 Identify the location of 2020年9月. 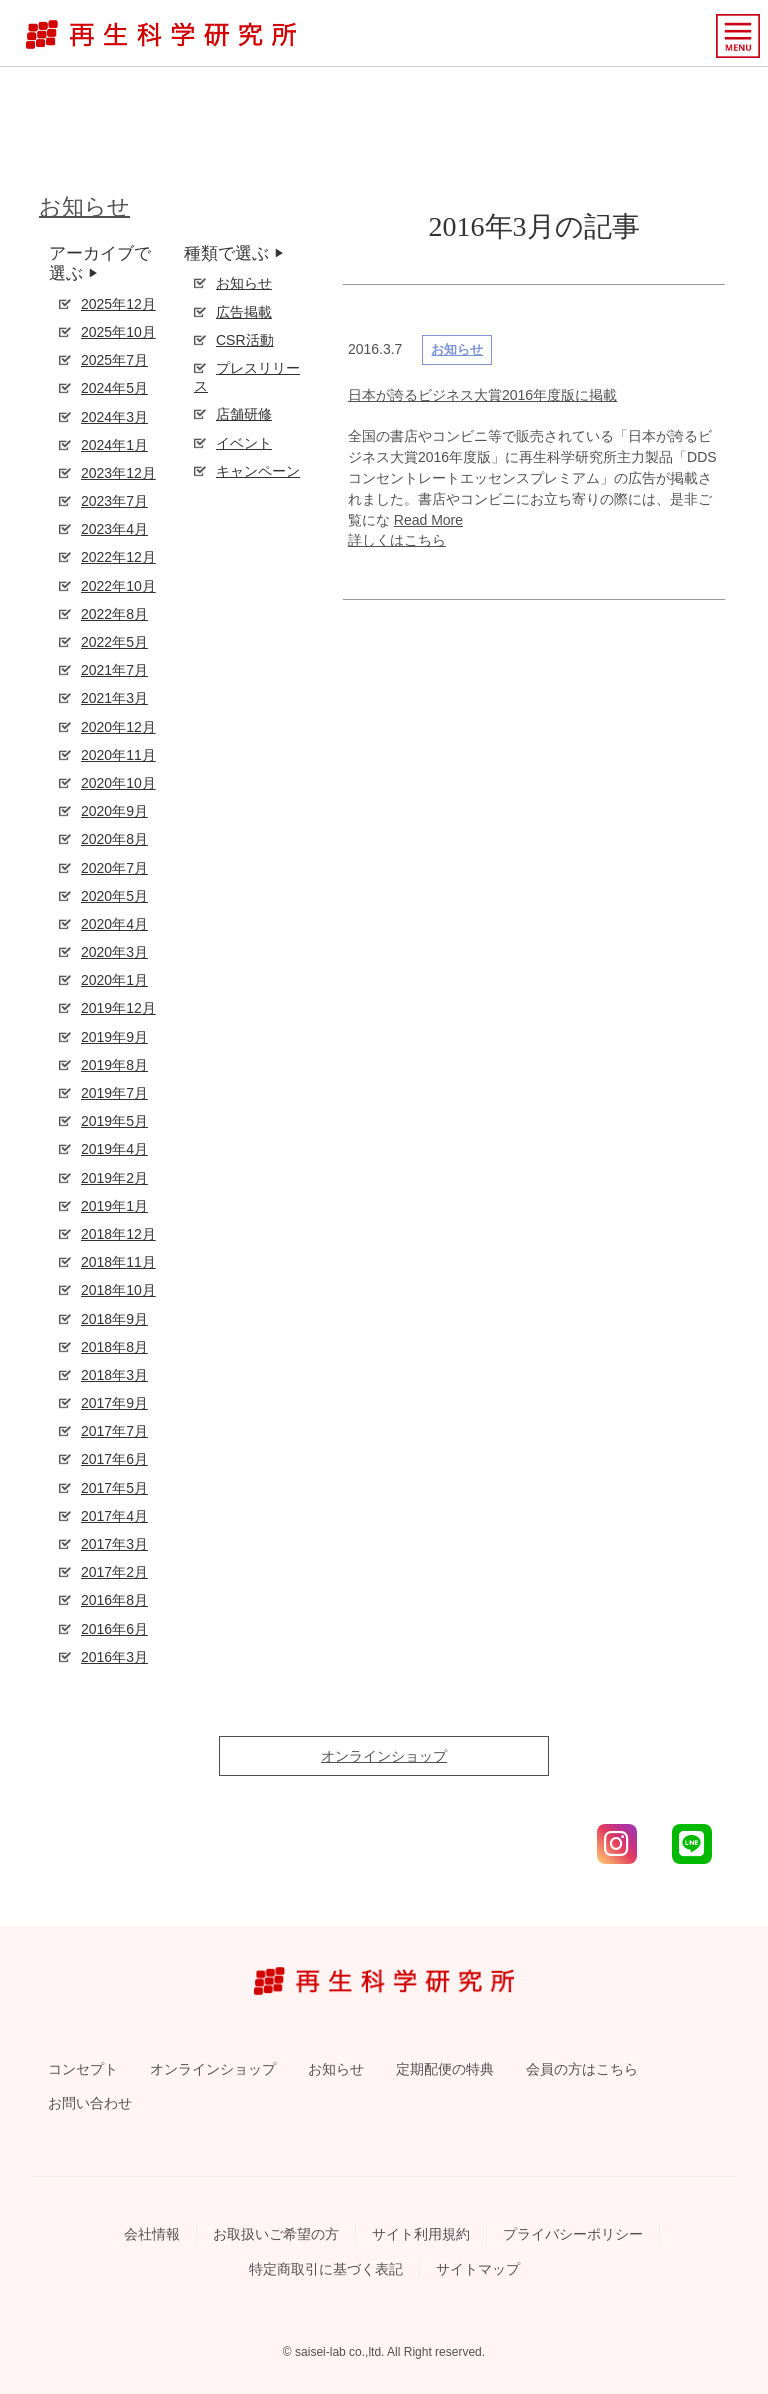
(114, 811).